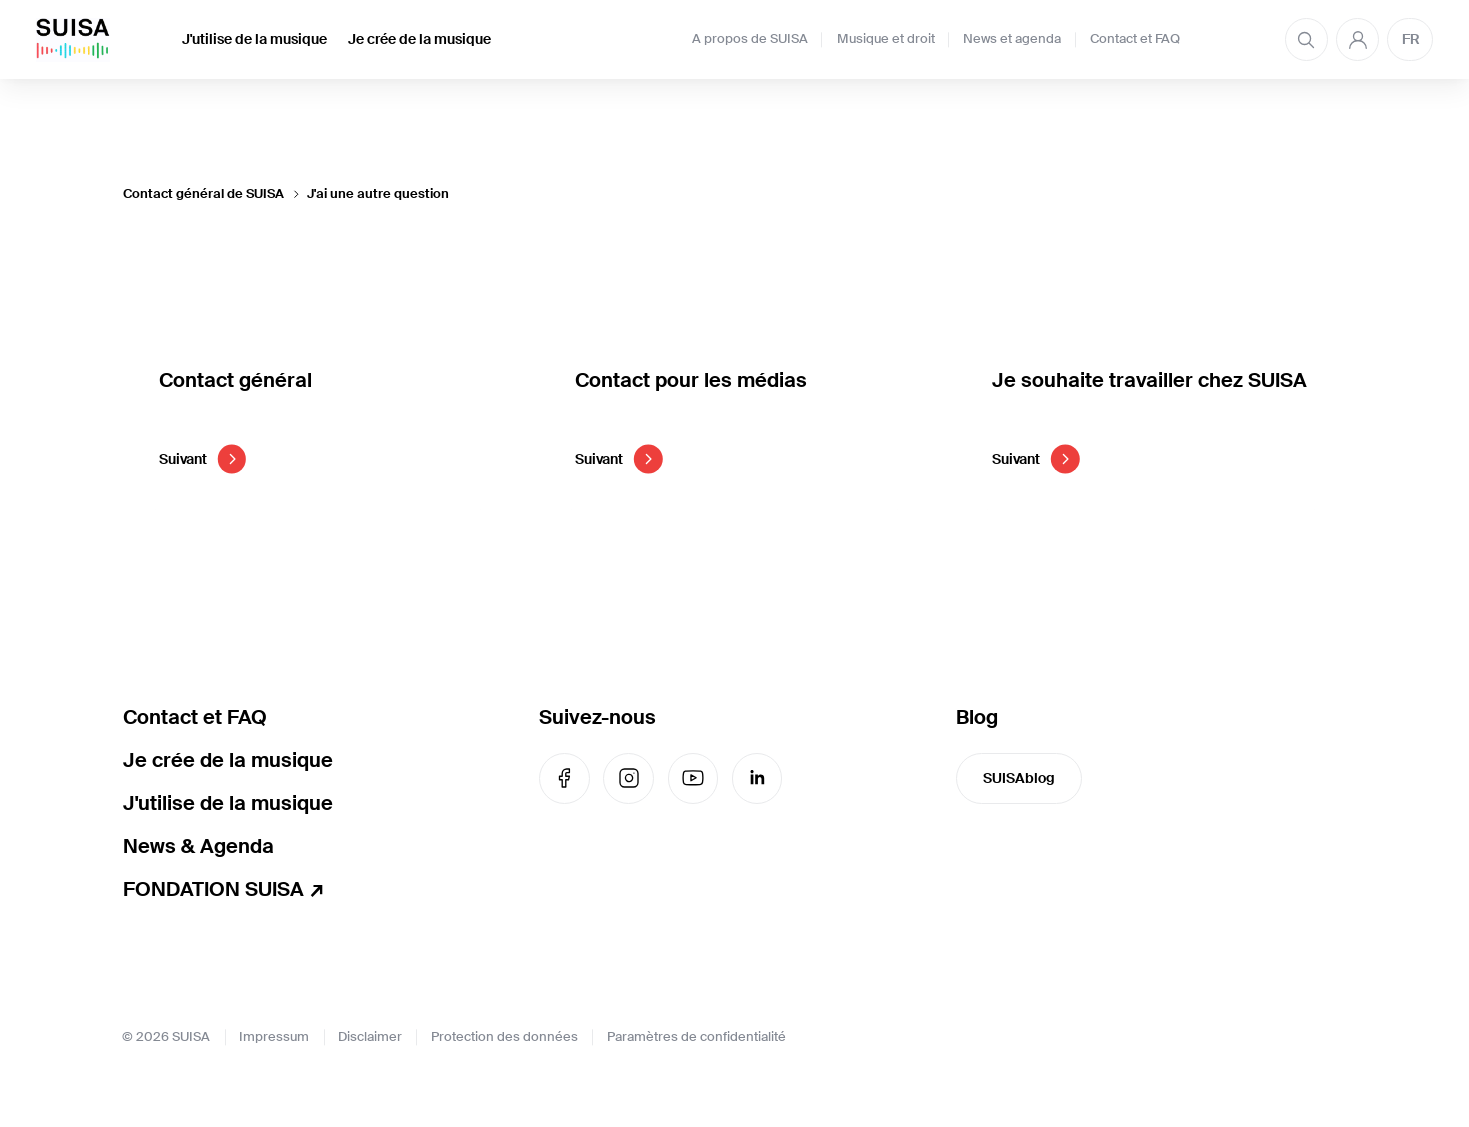  What do you see at coordinates (750, 39) in the screenshot?
I see `A propos de SUISA` at bounding box center [750, 39].